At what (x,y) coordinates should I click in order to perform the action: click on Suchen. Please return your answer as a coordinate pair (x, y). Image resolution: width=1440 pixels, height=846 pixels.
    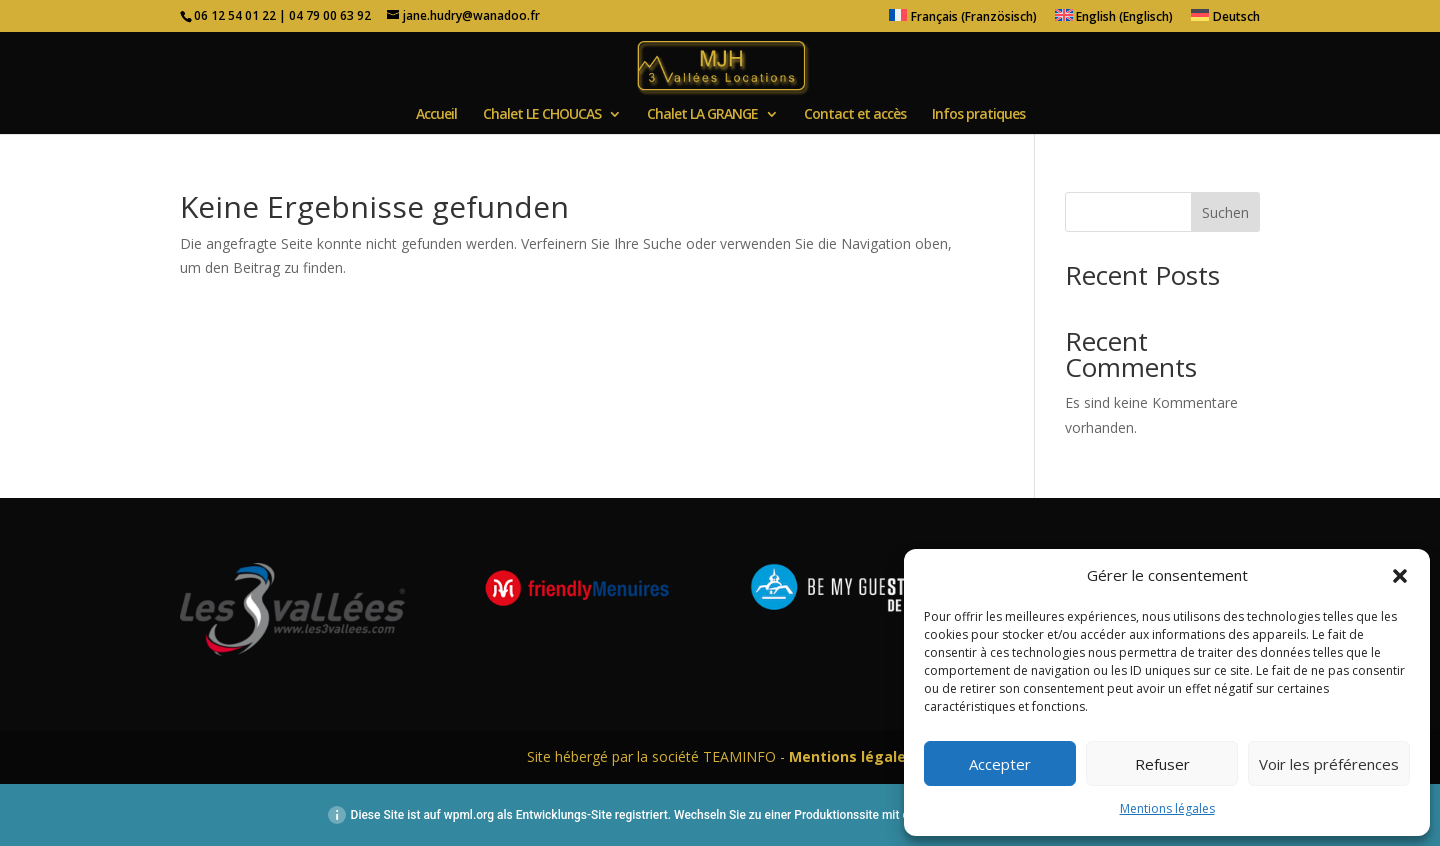
    Looking at the image, I should click on (1225, 212).